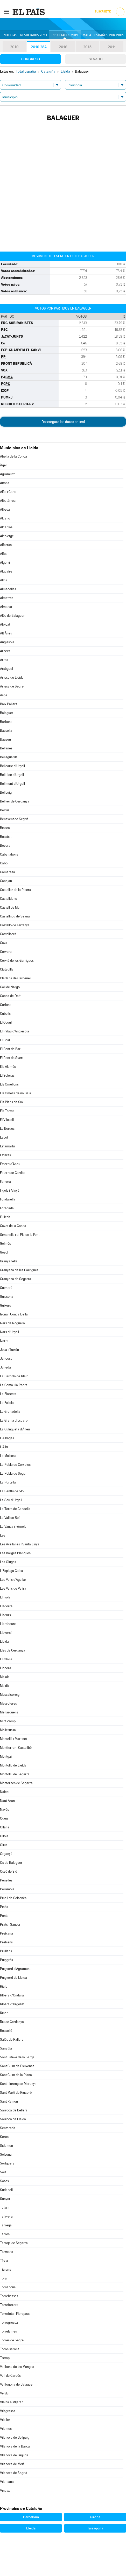  What do you see at coordinates (6, 952) in the screenshot?
I see `Cervera` at bounding box center [6, 952].